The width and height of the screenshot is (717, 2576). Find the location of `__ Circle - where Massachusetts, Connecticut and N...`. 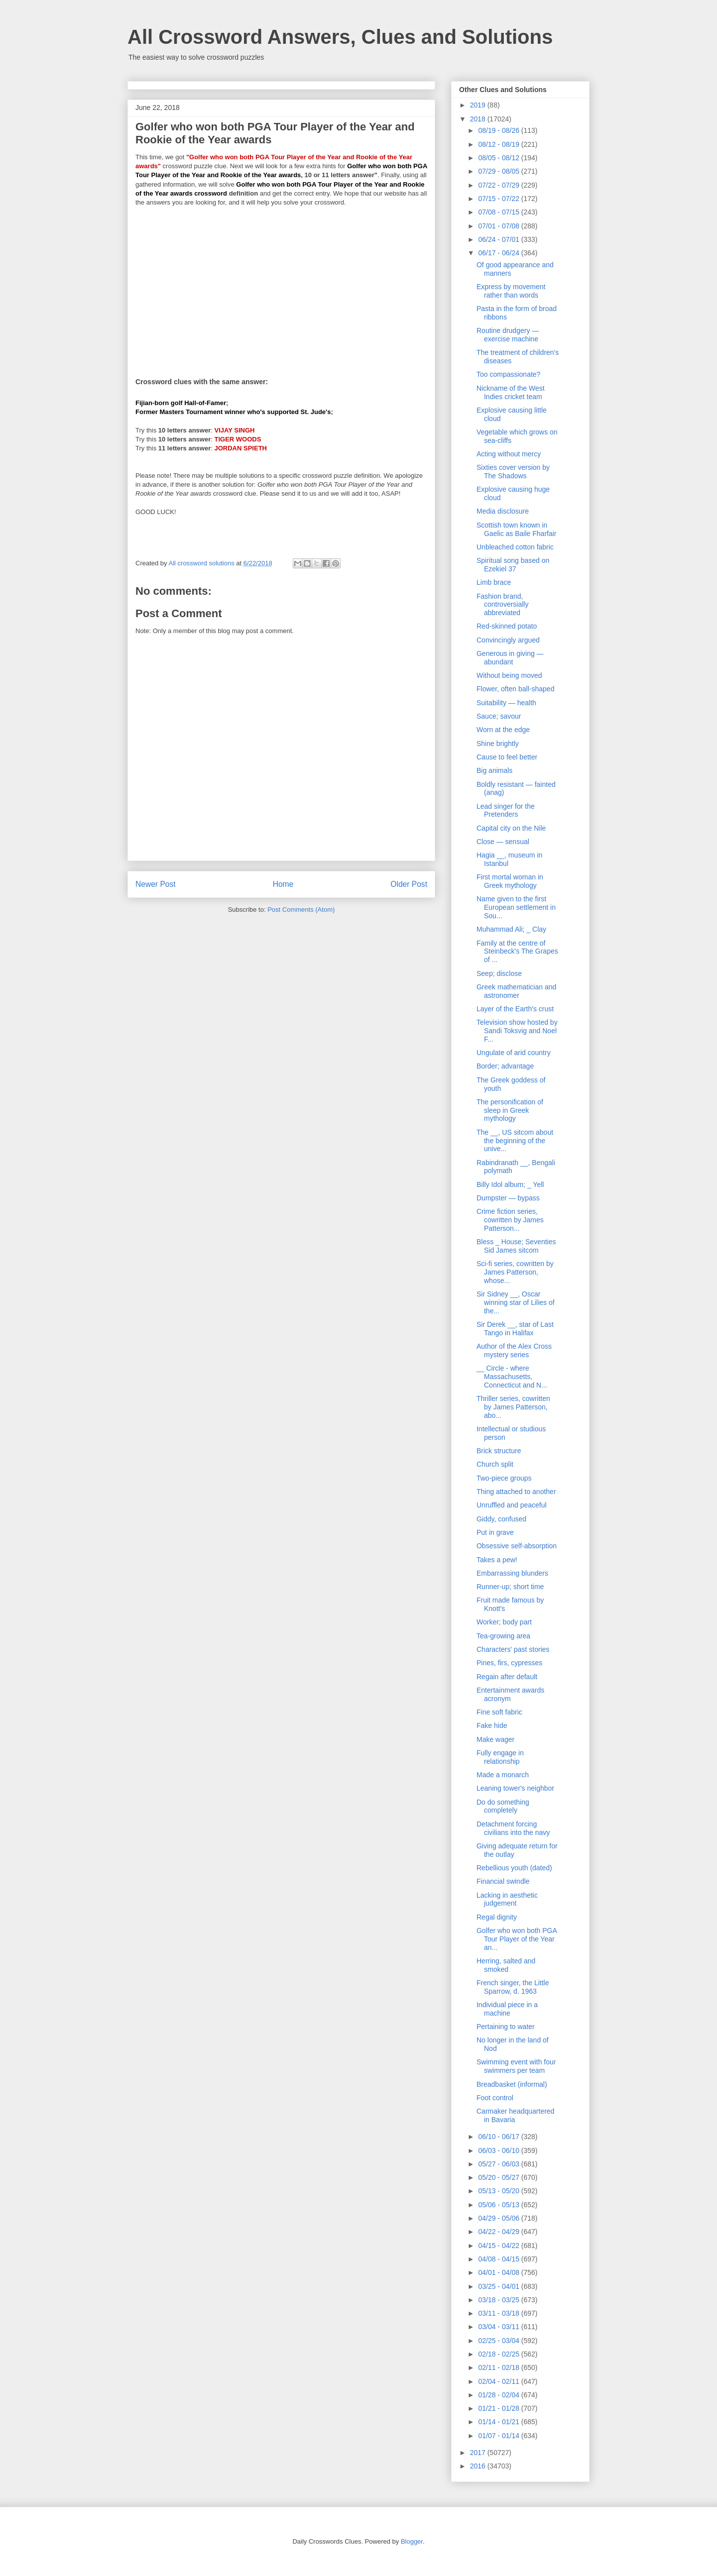

__ Circle - where Massachusetts, Connecticut and N... is located at coordinates (512, 1376).